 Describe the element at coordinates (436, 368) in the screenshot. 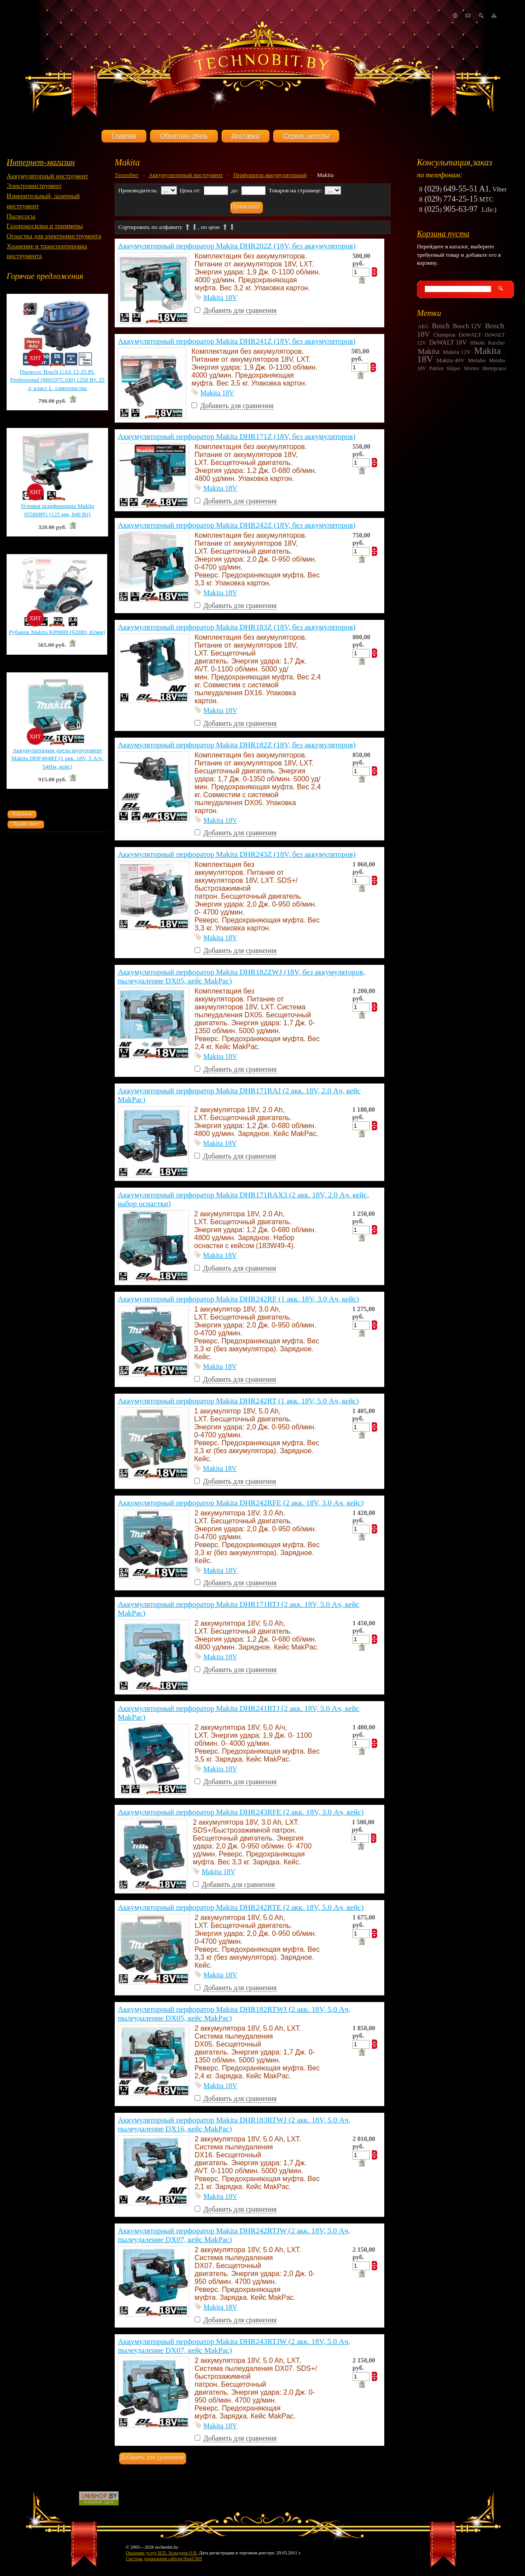

I see `Patriot` at that location.